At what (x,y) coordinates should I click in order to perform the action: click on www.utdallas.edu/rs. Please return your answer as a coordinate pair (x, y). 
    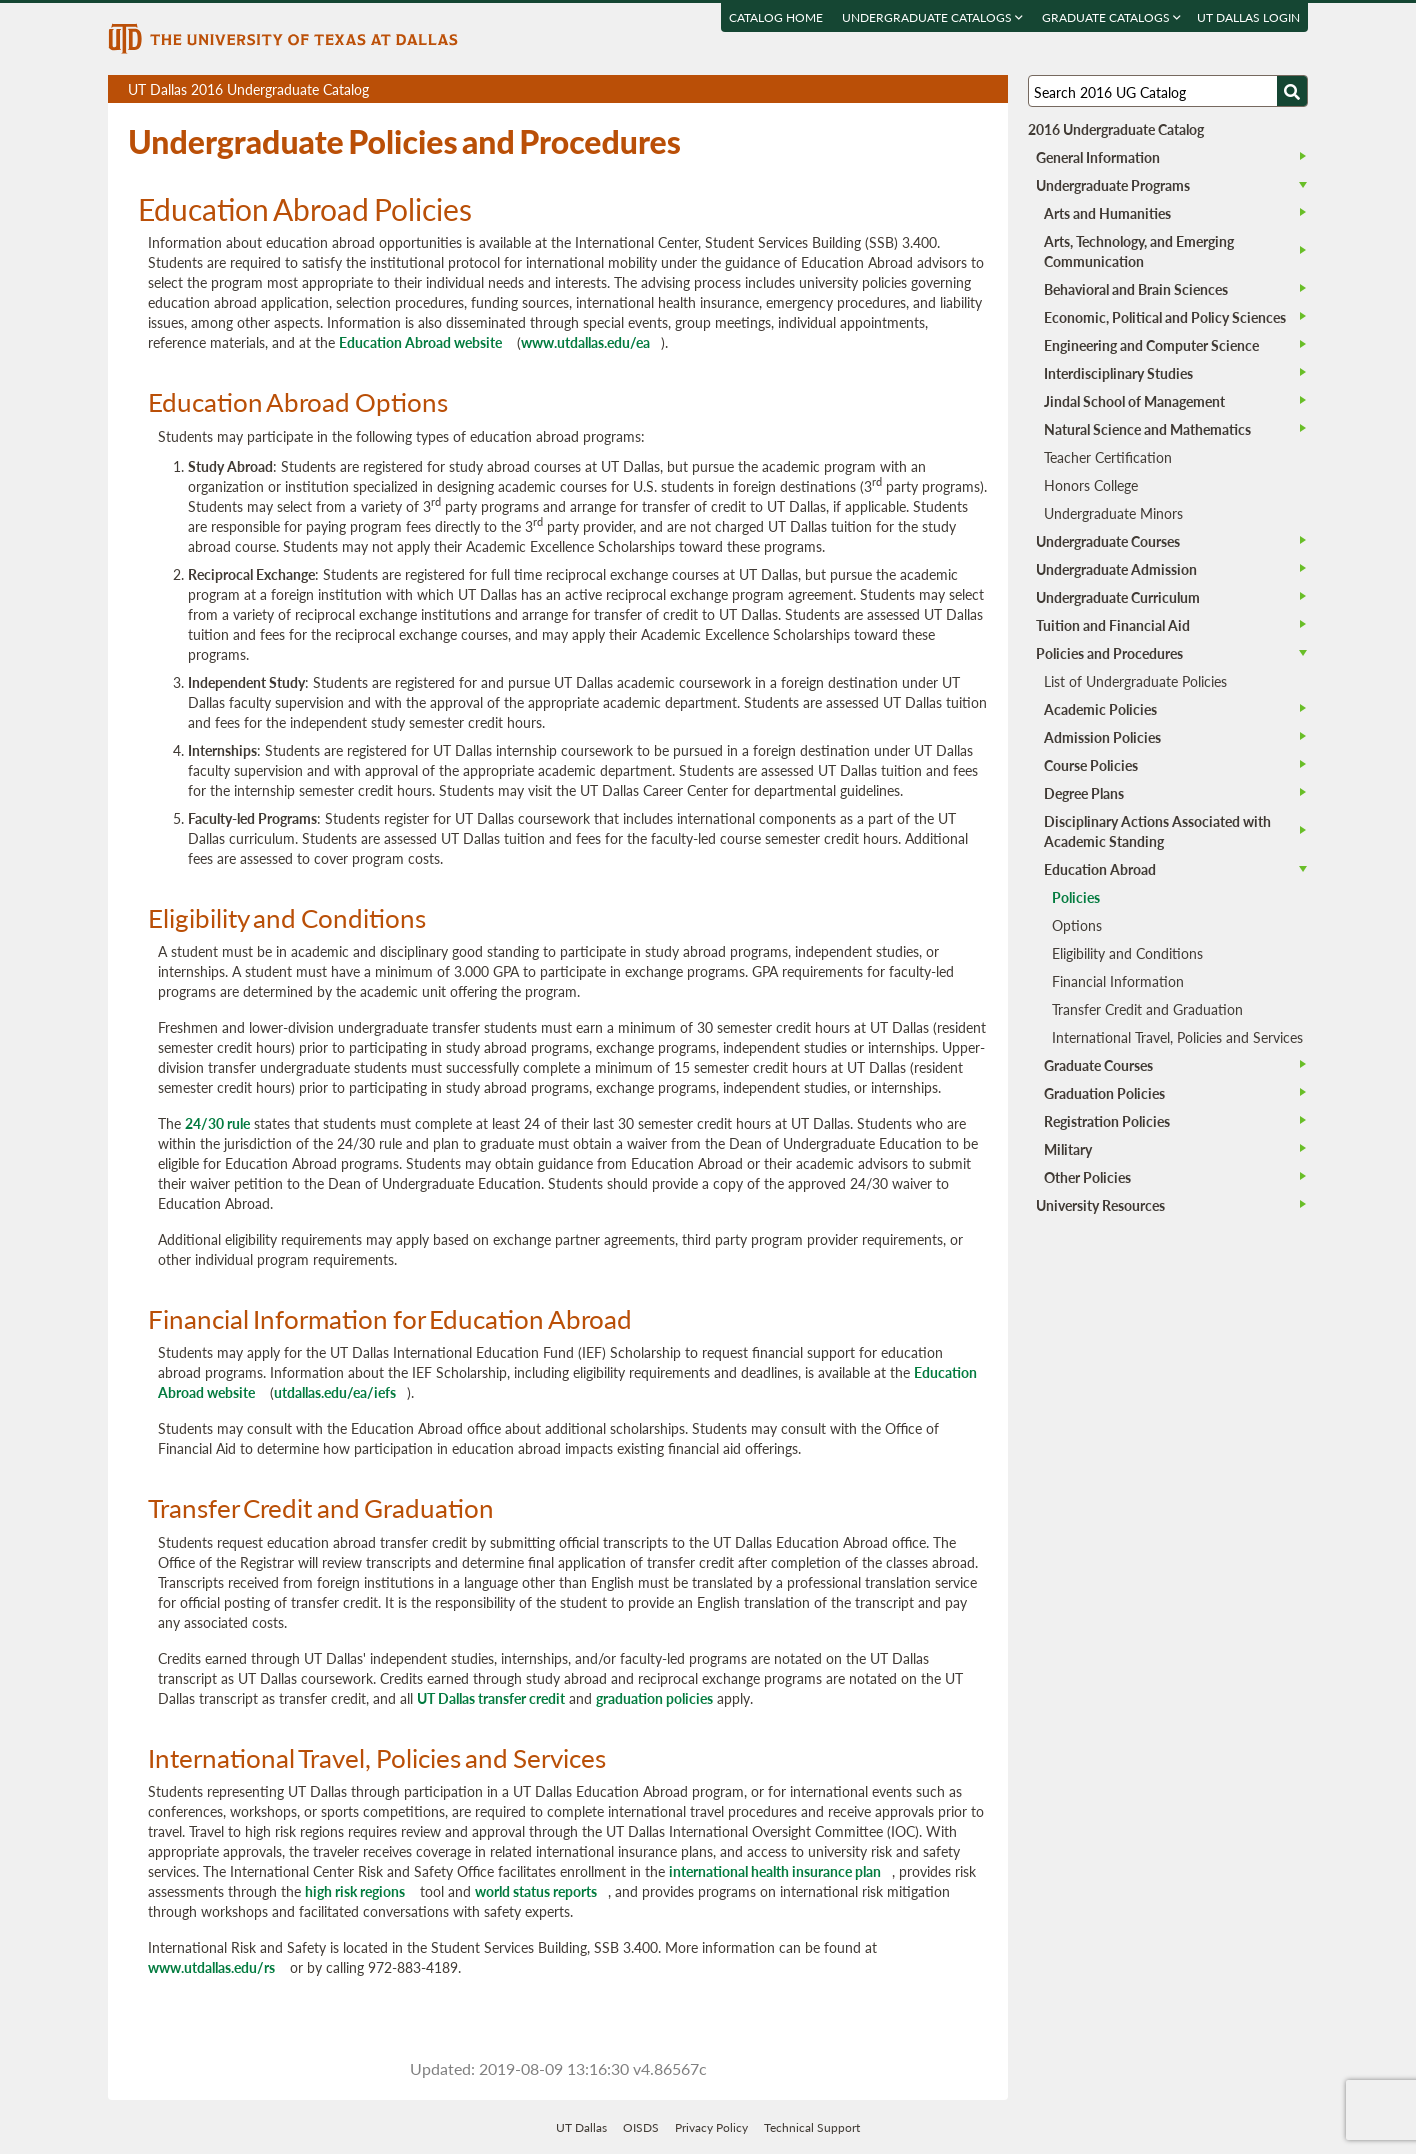
    Looking at the image, I should click on (211, 1967).